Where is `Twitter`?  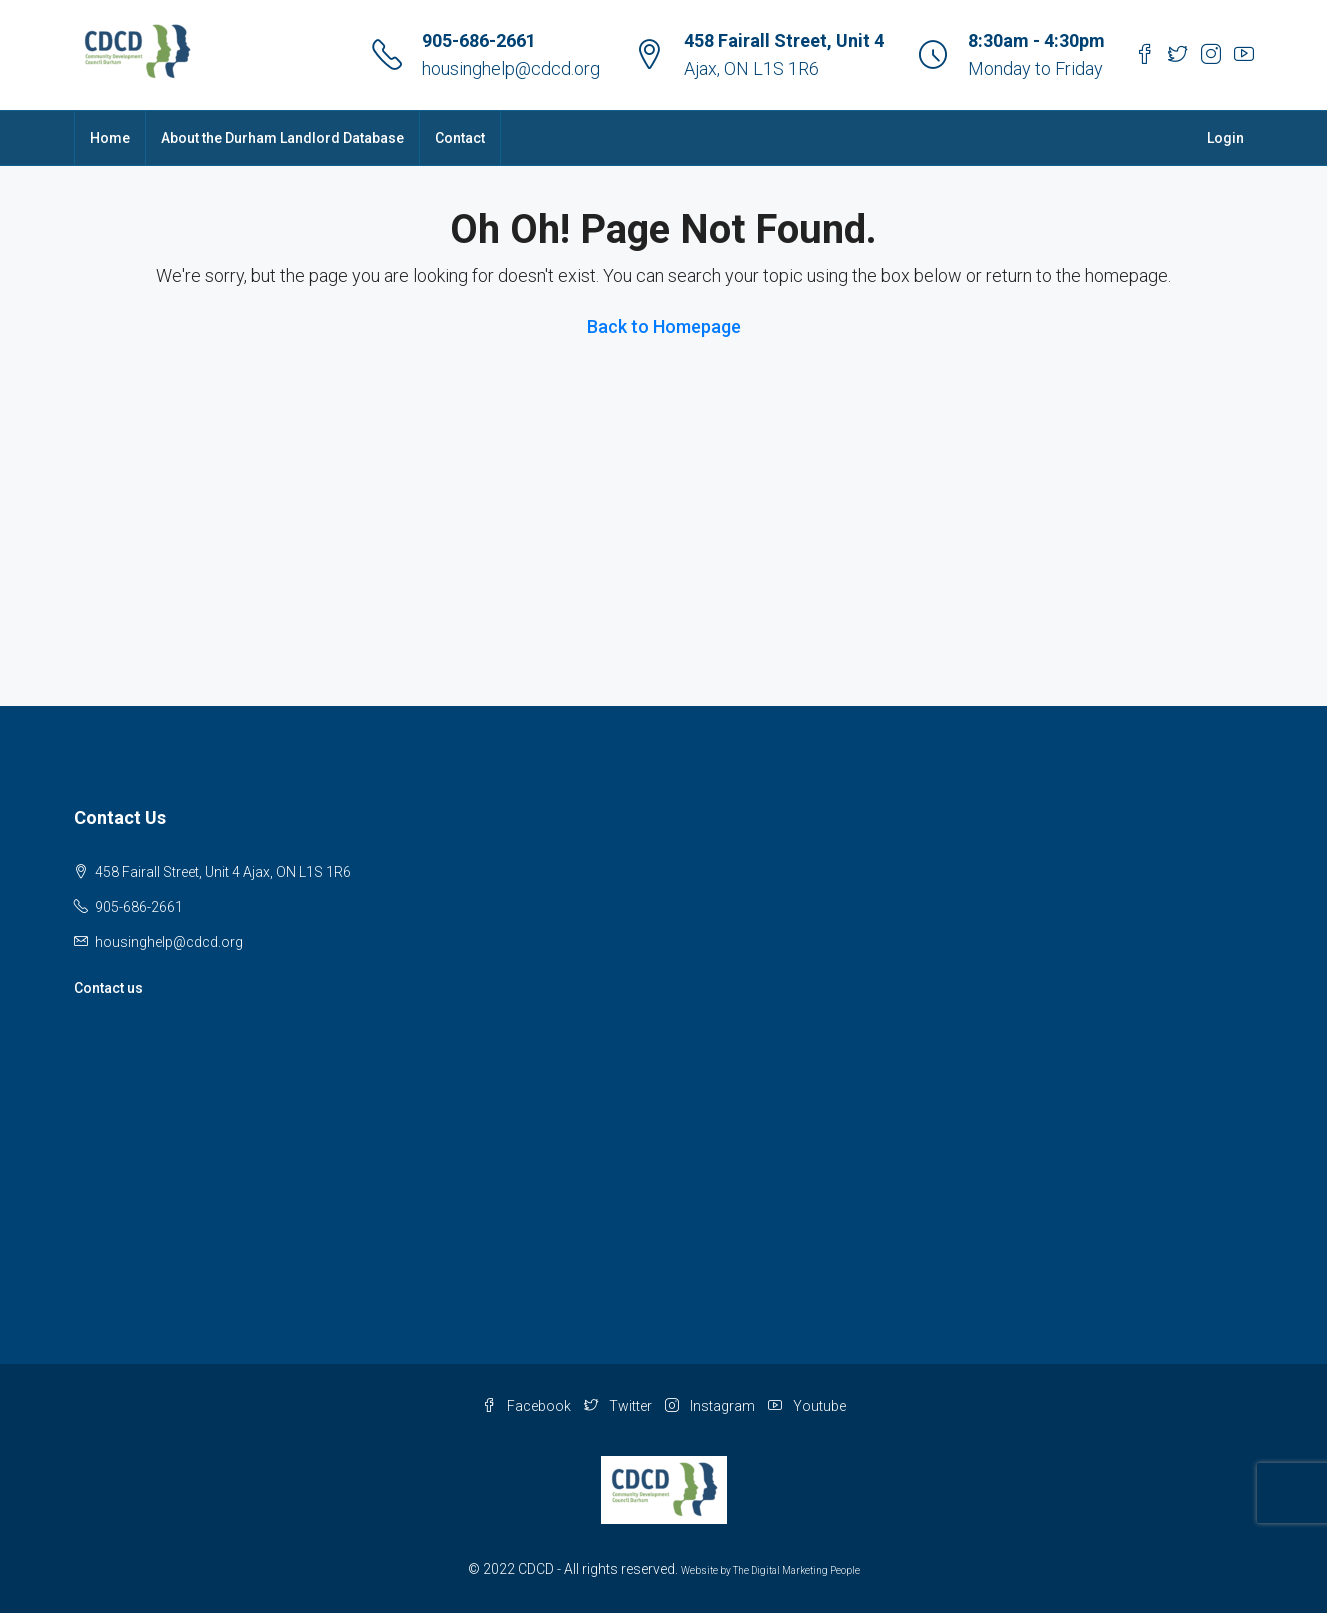 Twitter is located at coordinates (619, 1406).